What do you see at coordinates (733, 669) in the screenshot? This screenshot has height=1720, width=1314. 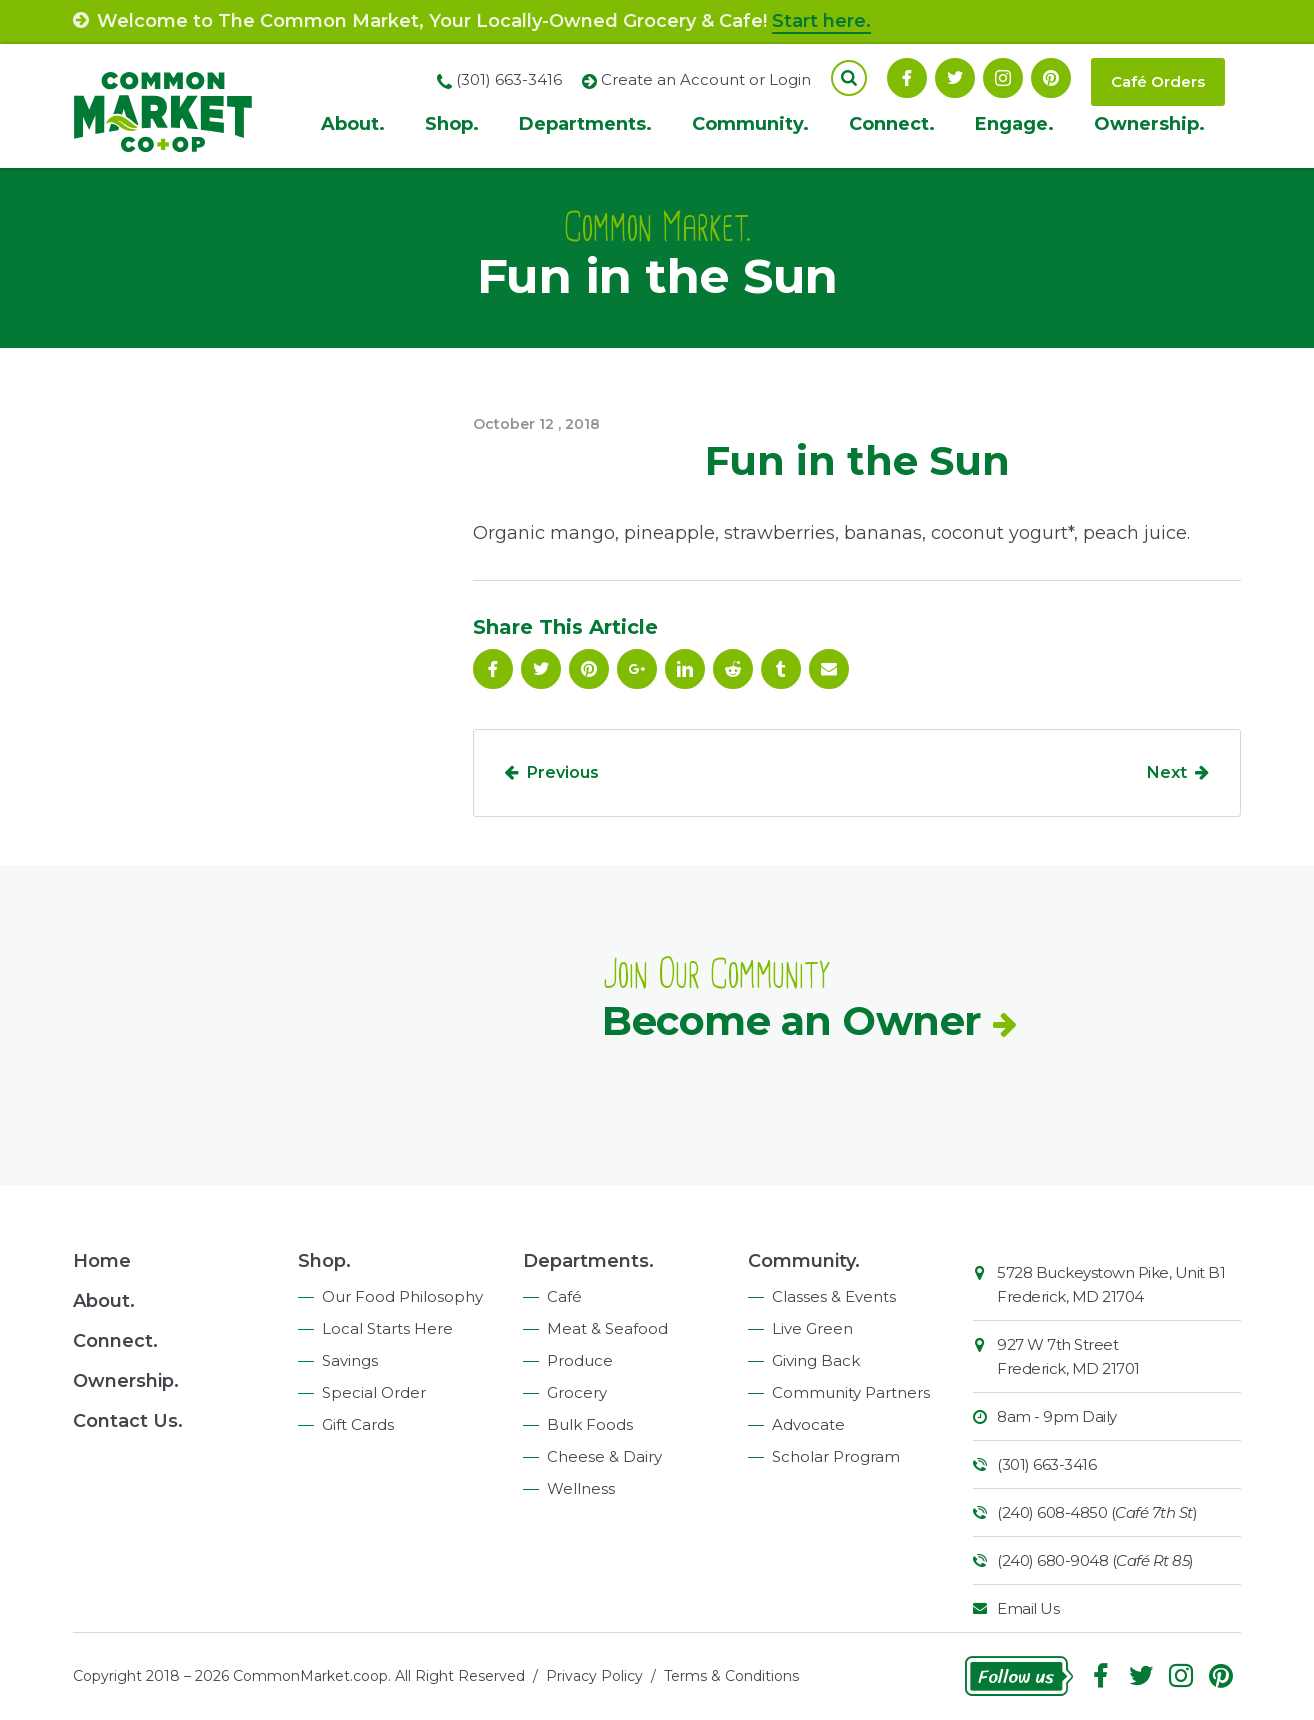 I see `Reddit` at bounding box center [733, 669].